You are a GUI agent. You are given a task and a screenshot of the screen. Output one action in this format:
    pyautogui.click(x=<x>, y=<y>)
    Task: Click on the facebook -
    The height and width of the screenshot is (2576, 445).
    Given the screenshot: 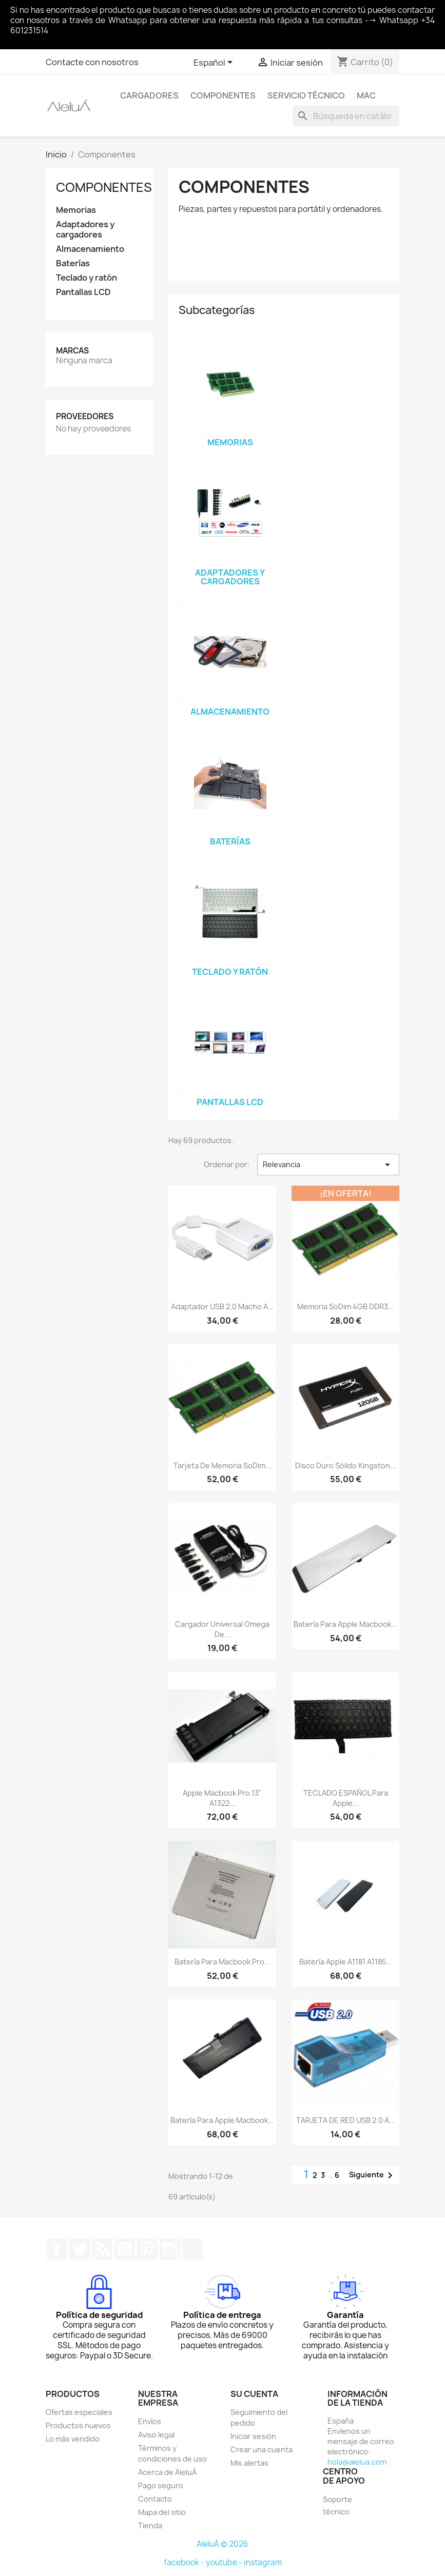 What is the action you would take?
    pyautogui.click(x=185, y=2562)
    